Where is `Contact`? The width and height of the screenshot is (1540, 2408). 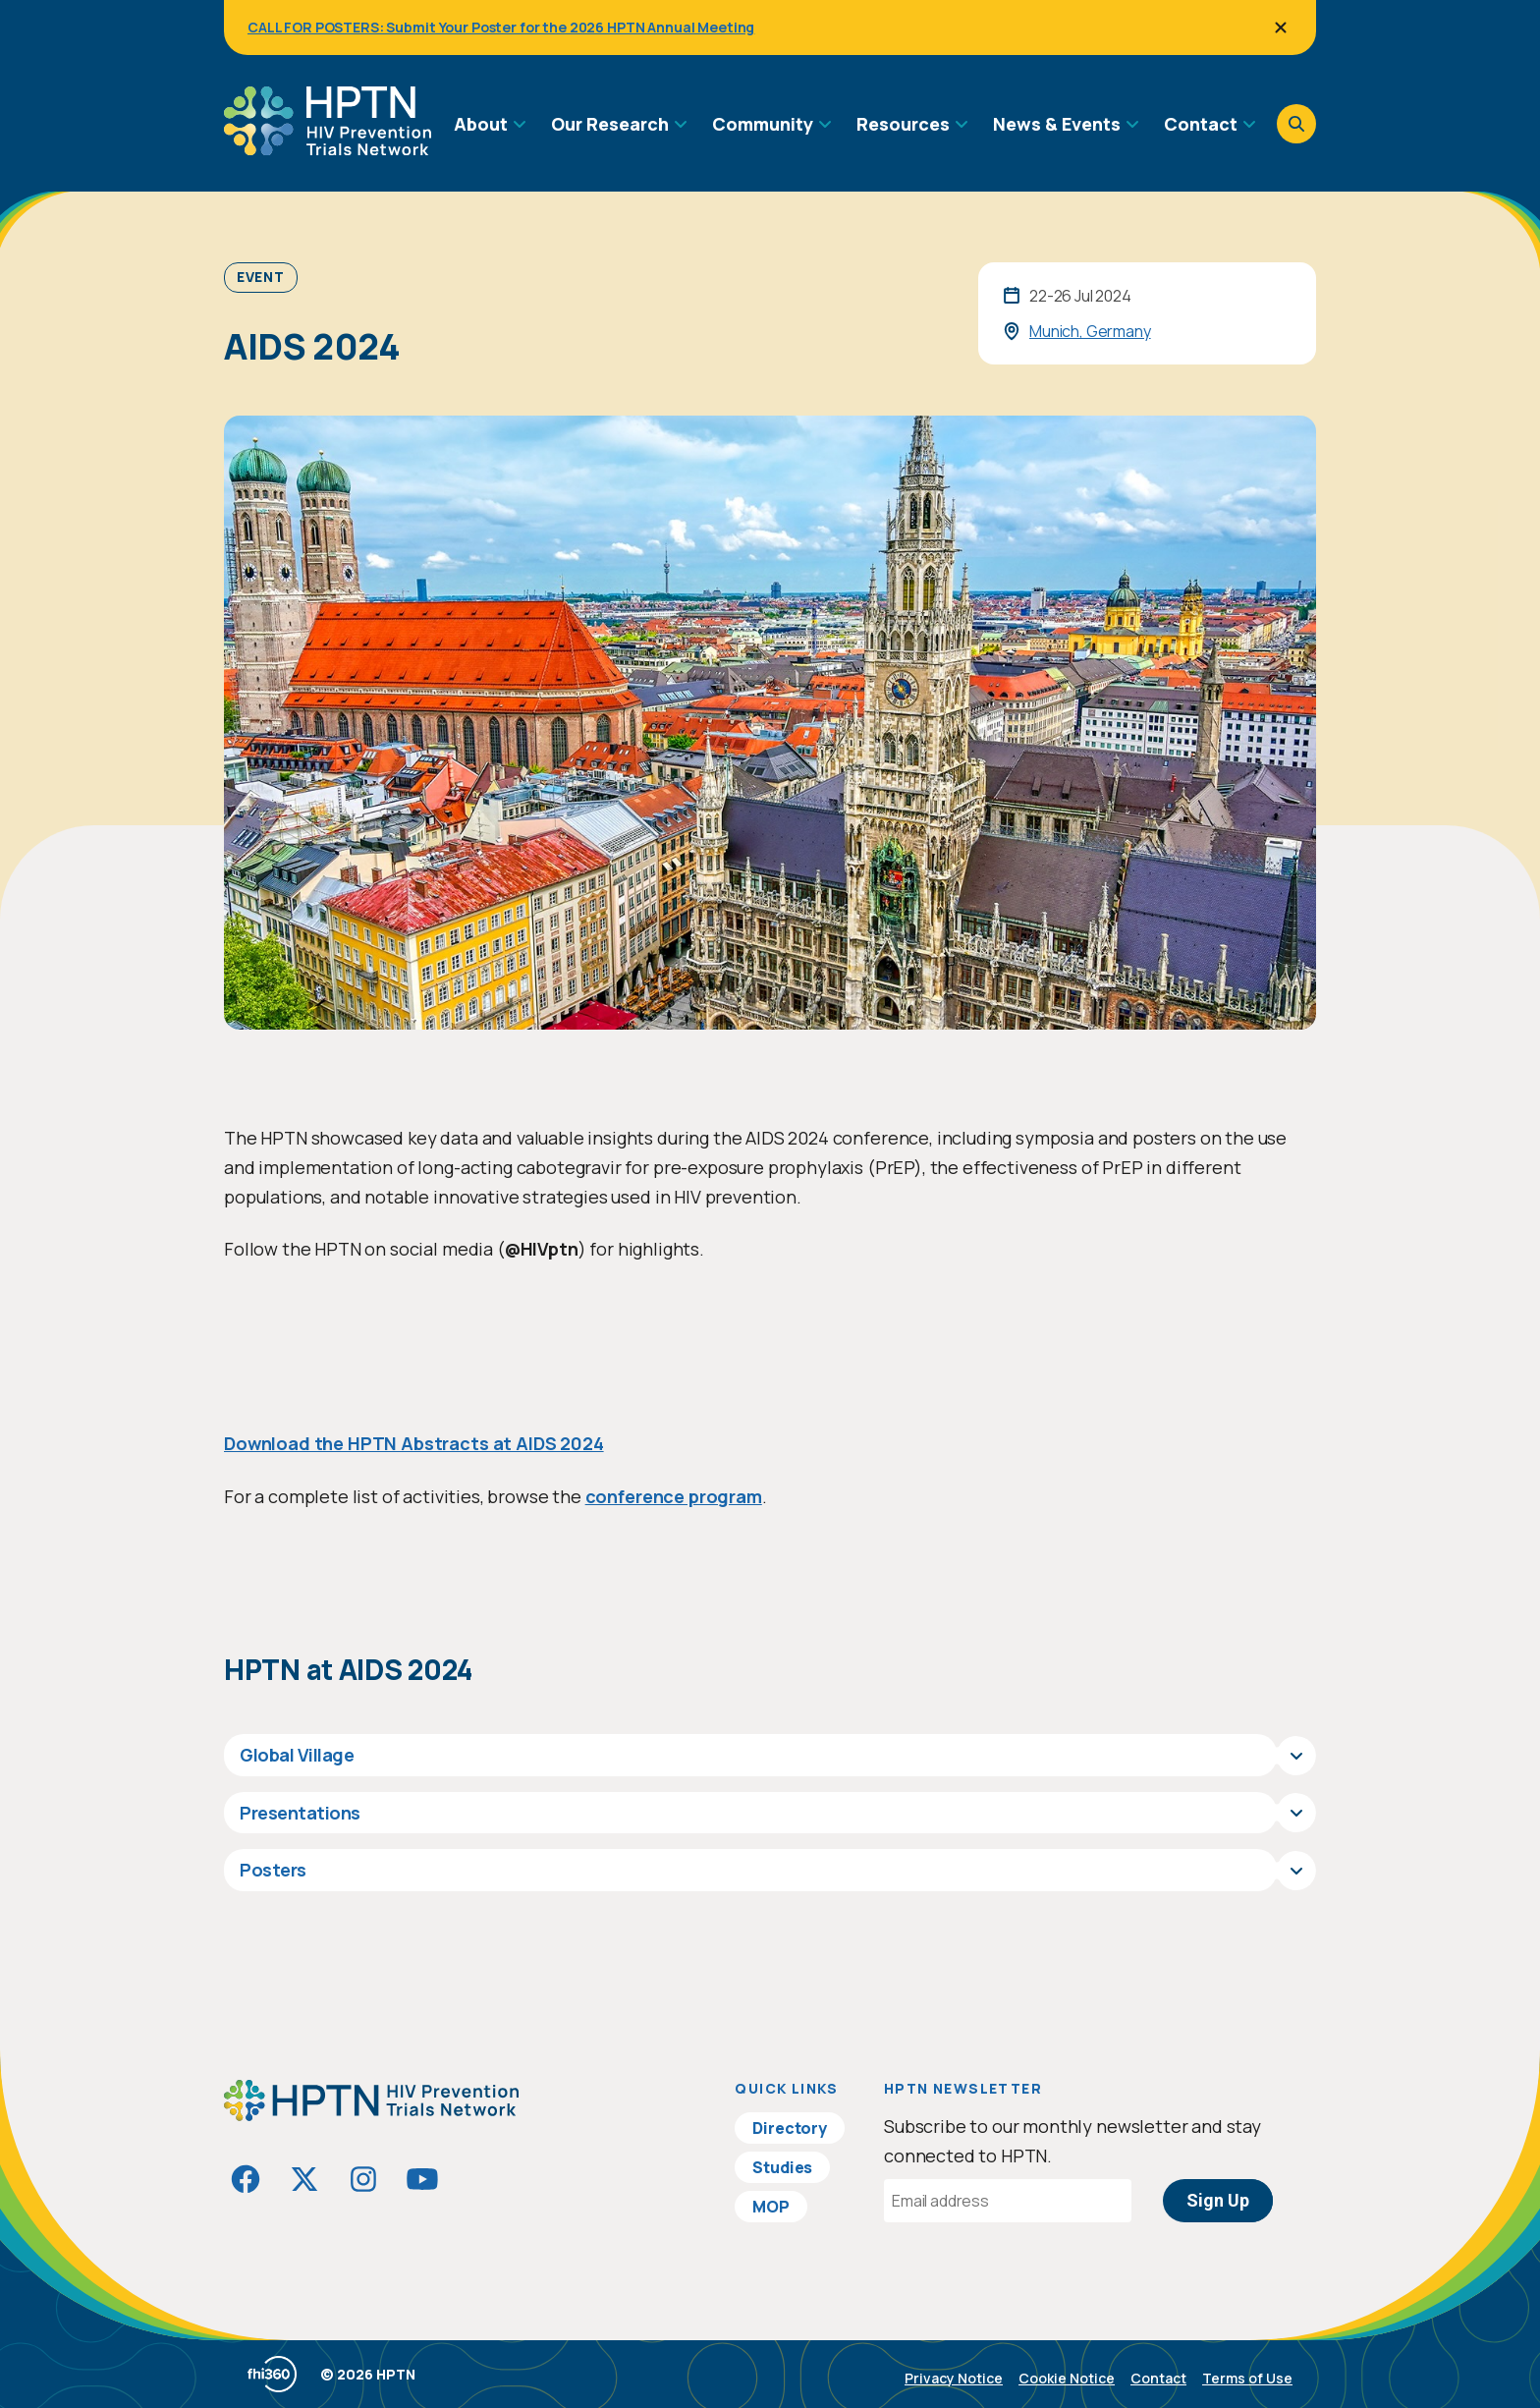
Contact is located at coordinates (1158, 2378).